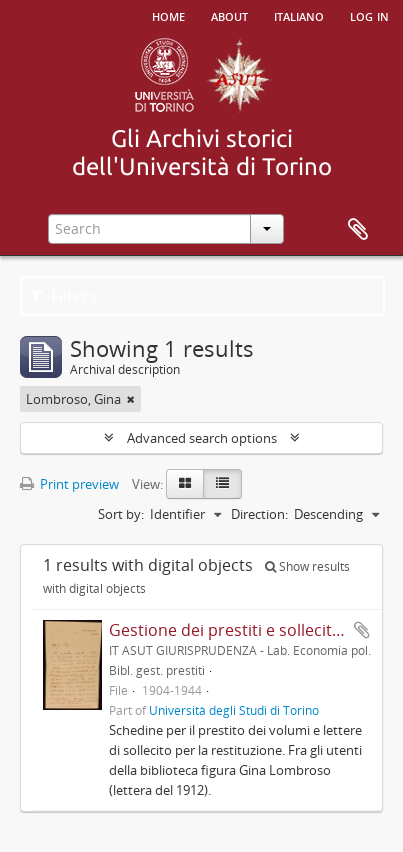  Describe the element at coordinates (362, 630) in the screenshot. I see `Add to clipboard` at that location.